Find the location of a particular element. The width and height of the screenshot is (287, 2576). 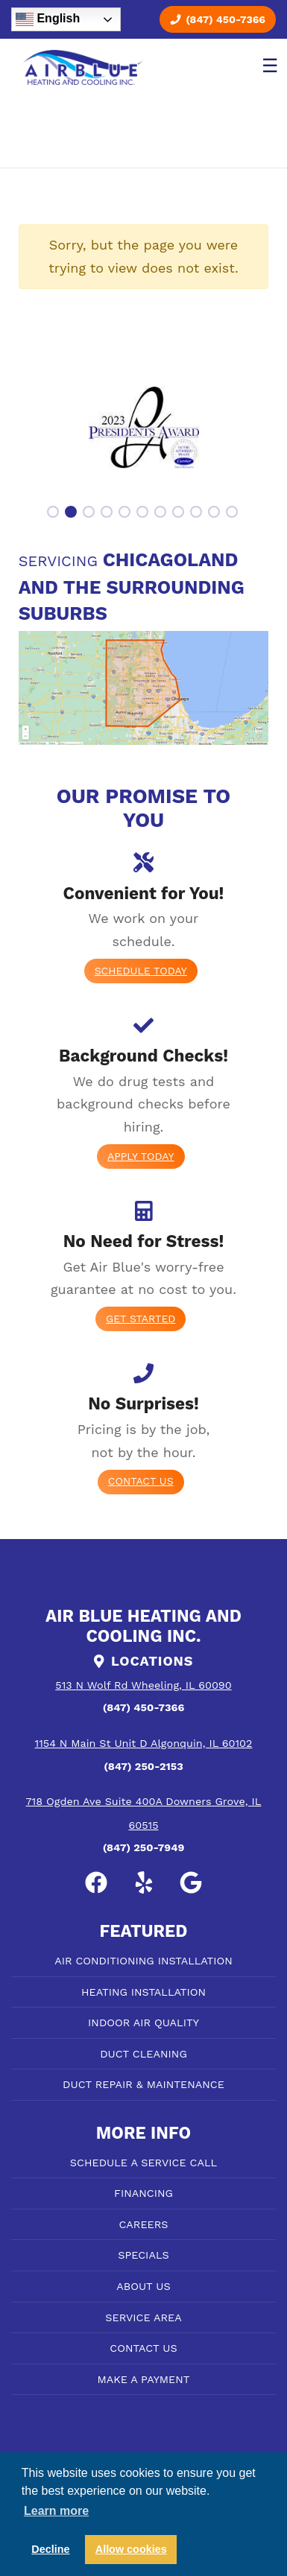

DUCT REPAIR & MAINTENANCE is located at coordinates (143, 2084).